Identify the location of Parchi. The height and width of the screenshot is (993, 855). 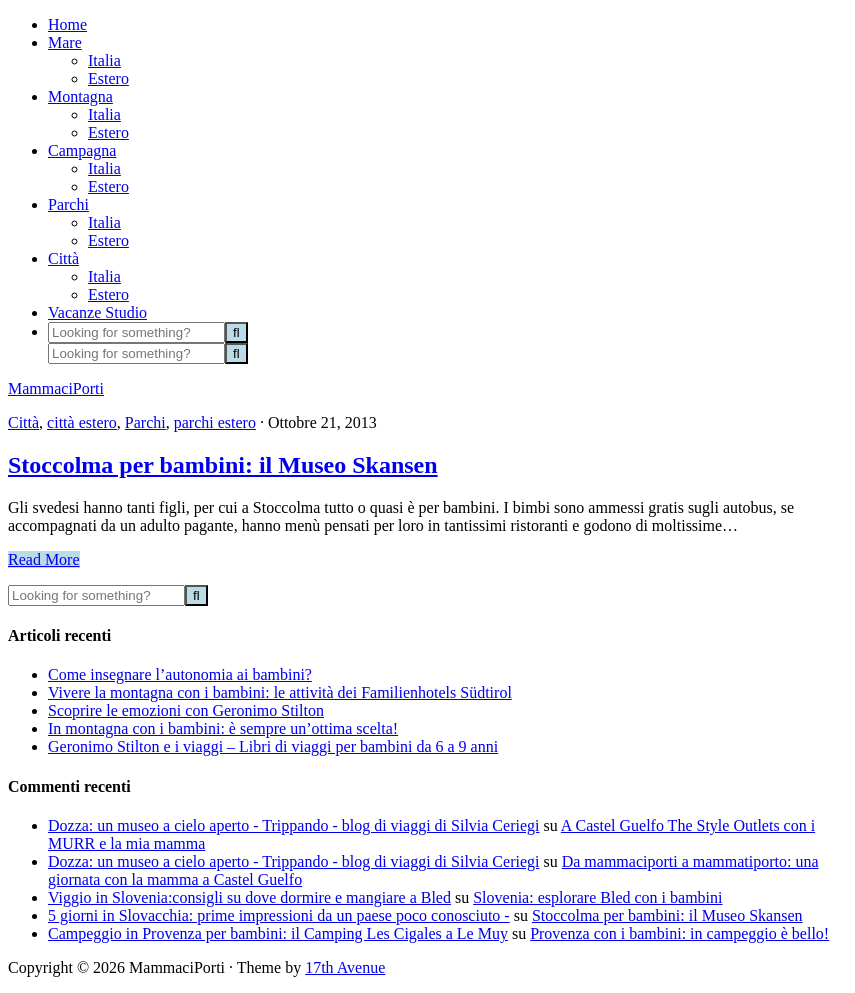
(145, 422).